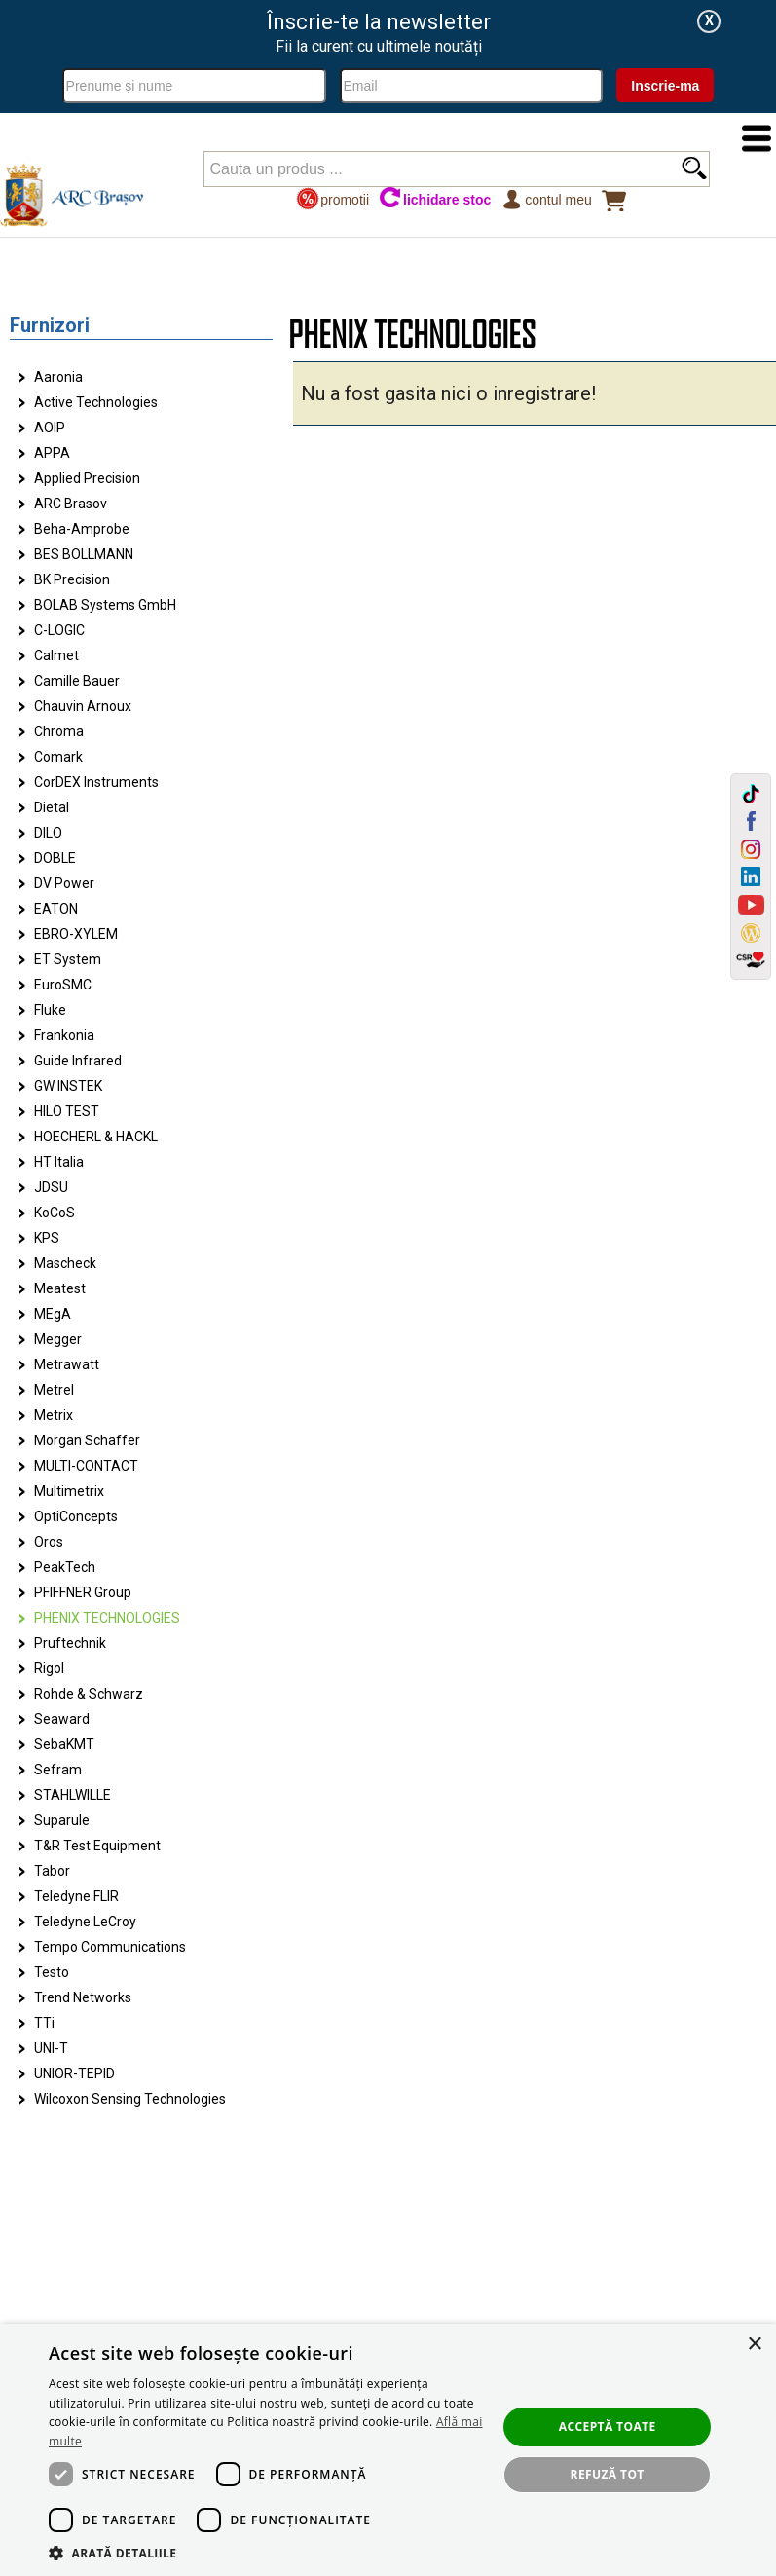 This screenshot has height=2576, width=776. I want to click on Dietal, so click(51, 807).